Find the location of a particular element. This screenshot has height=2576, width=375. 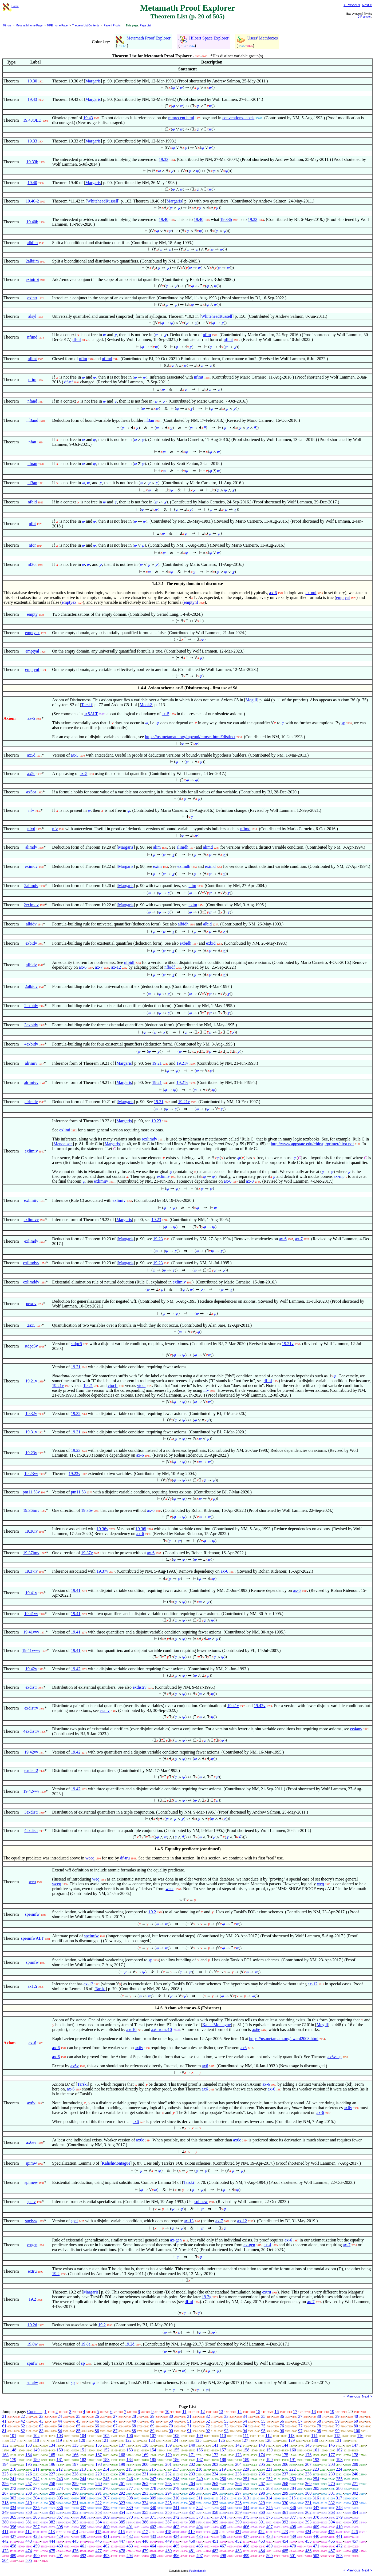

391 is located at coordinates (262, 2522).